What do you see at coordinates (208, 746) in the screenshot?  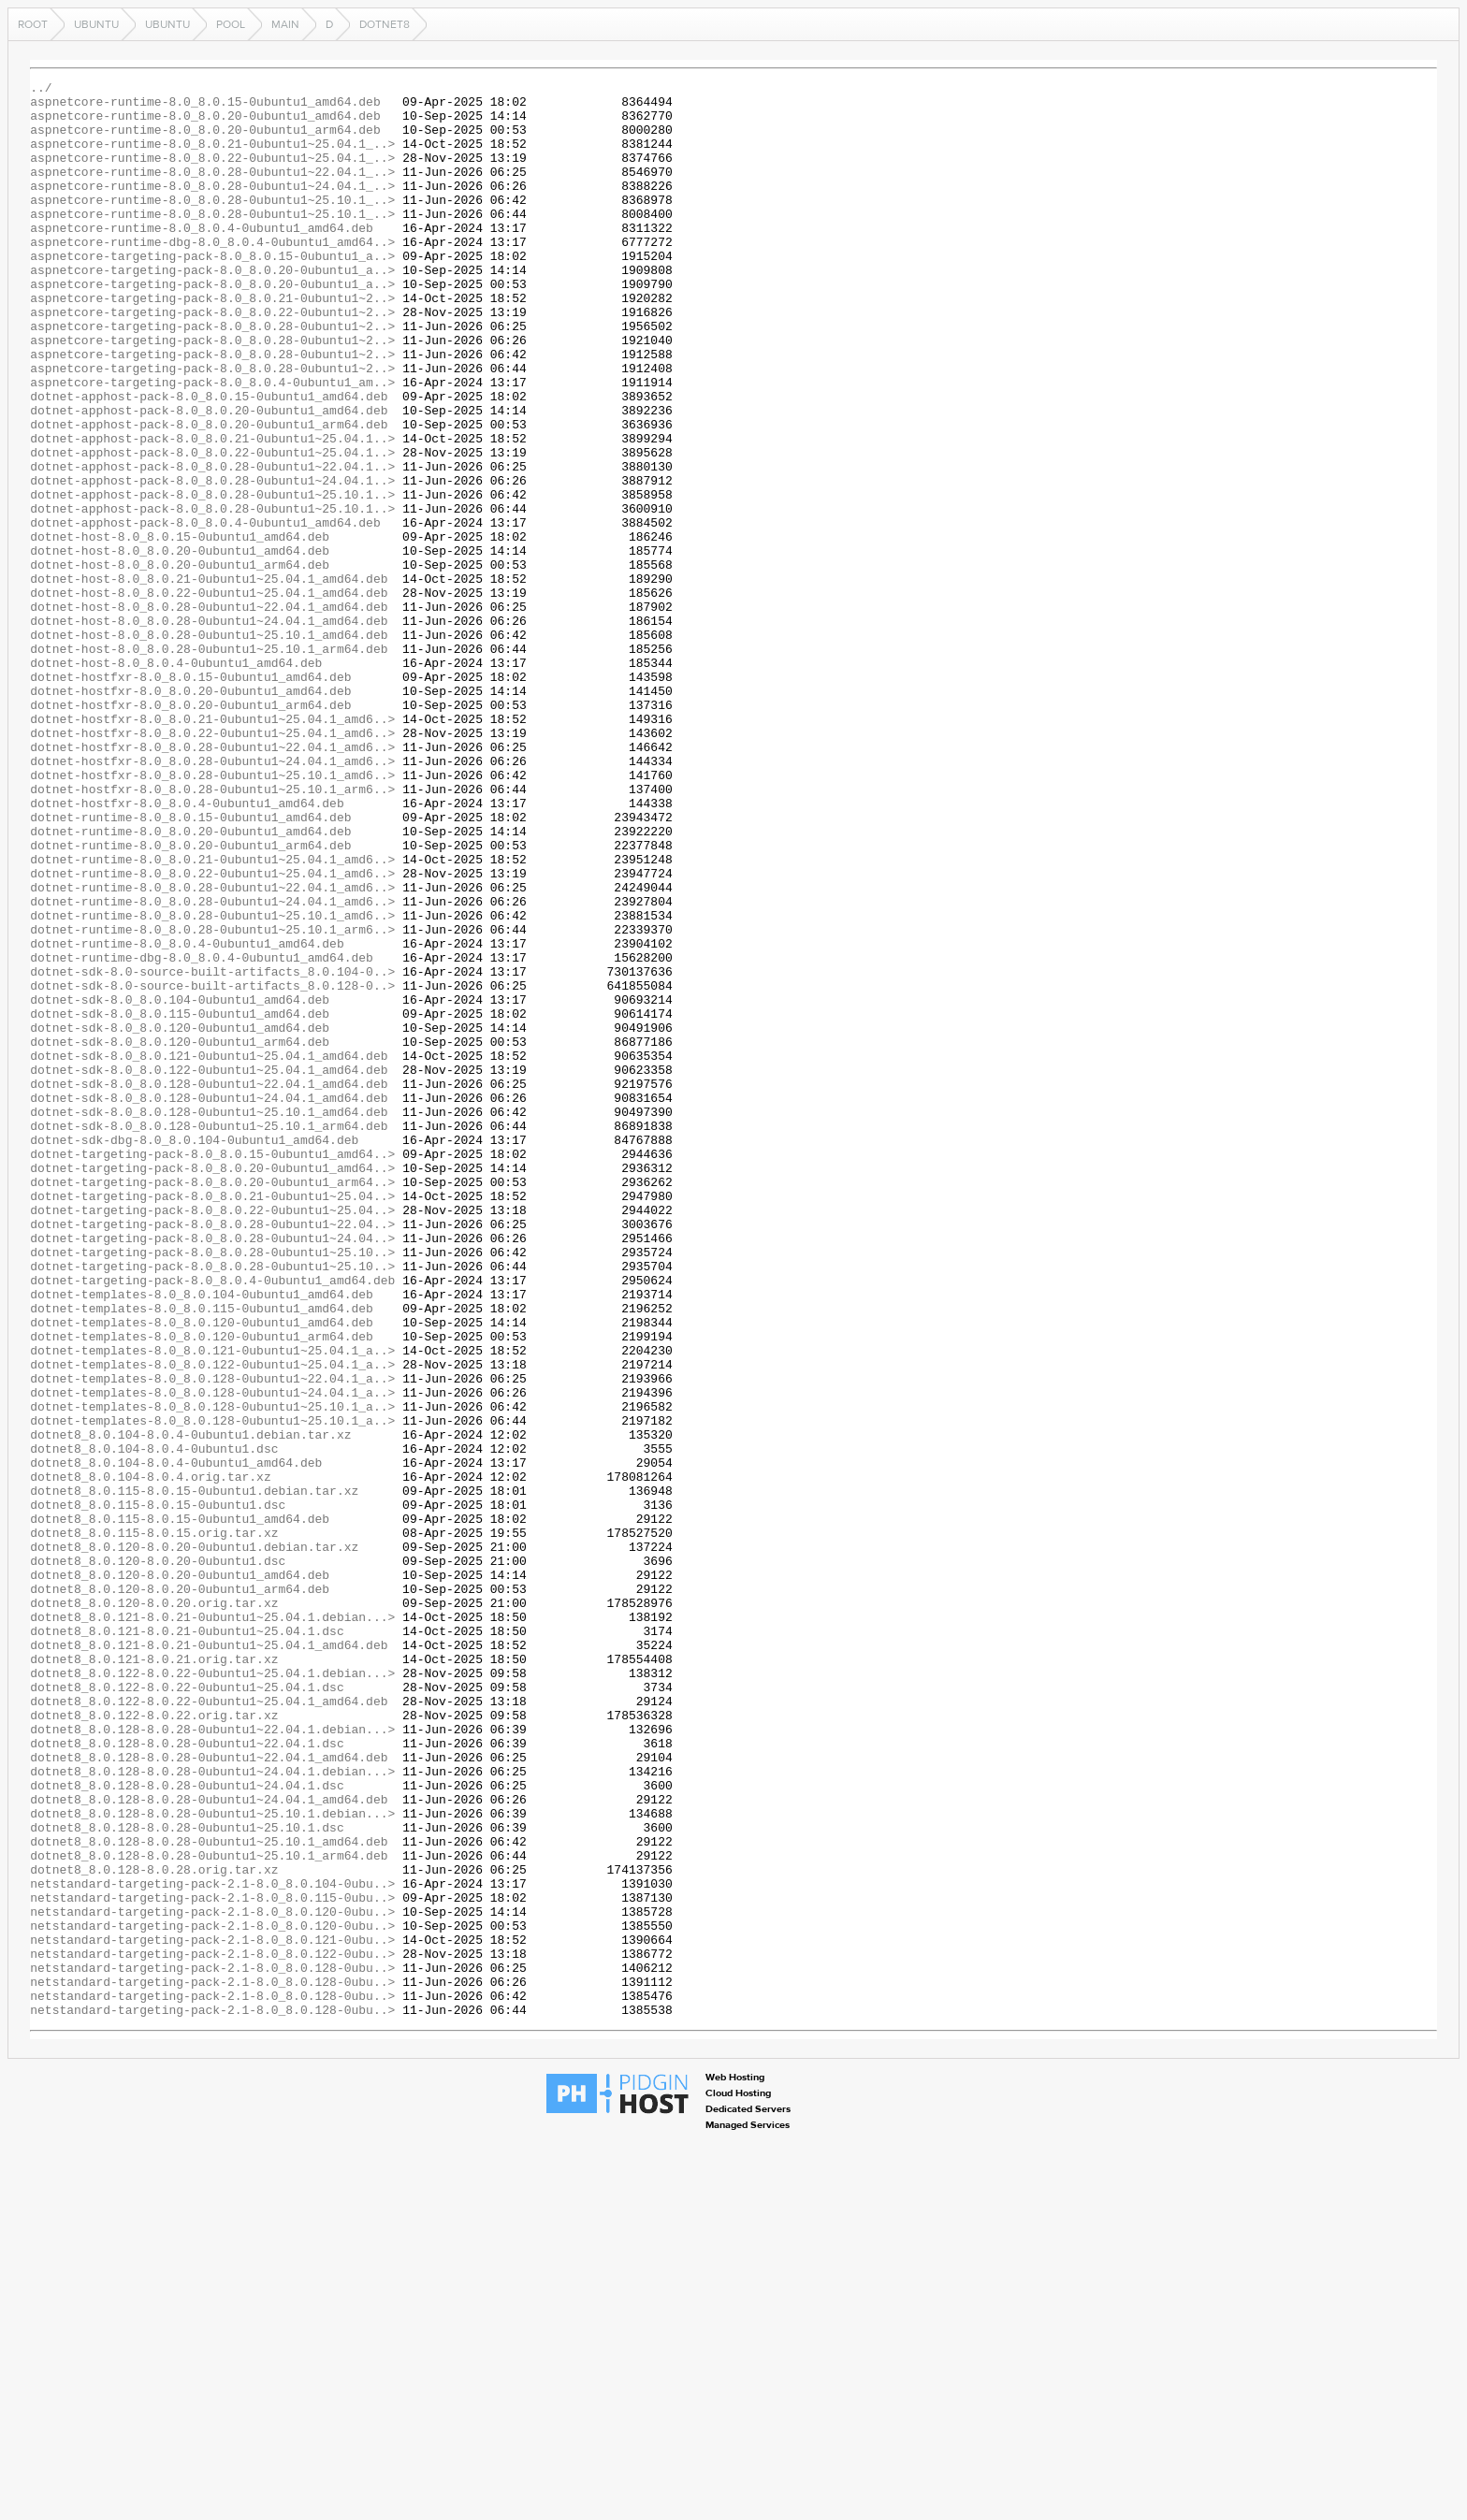 I see `dotnet-host-8.0_8.0.28-0ubuntu1~25.10.1_amd64.deb` at bounding box center [208, 746].